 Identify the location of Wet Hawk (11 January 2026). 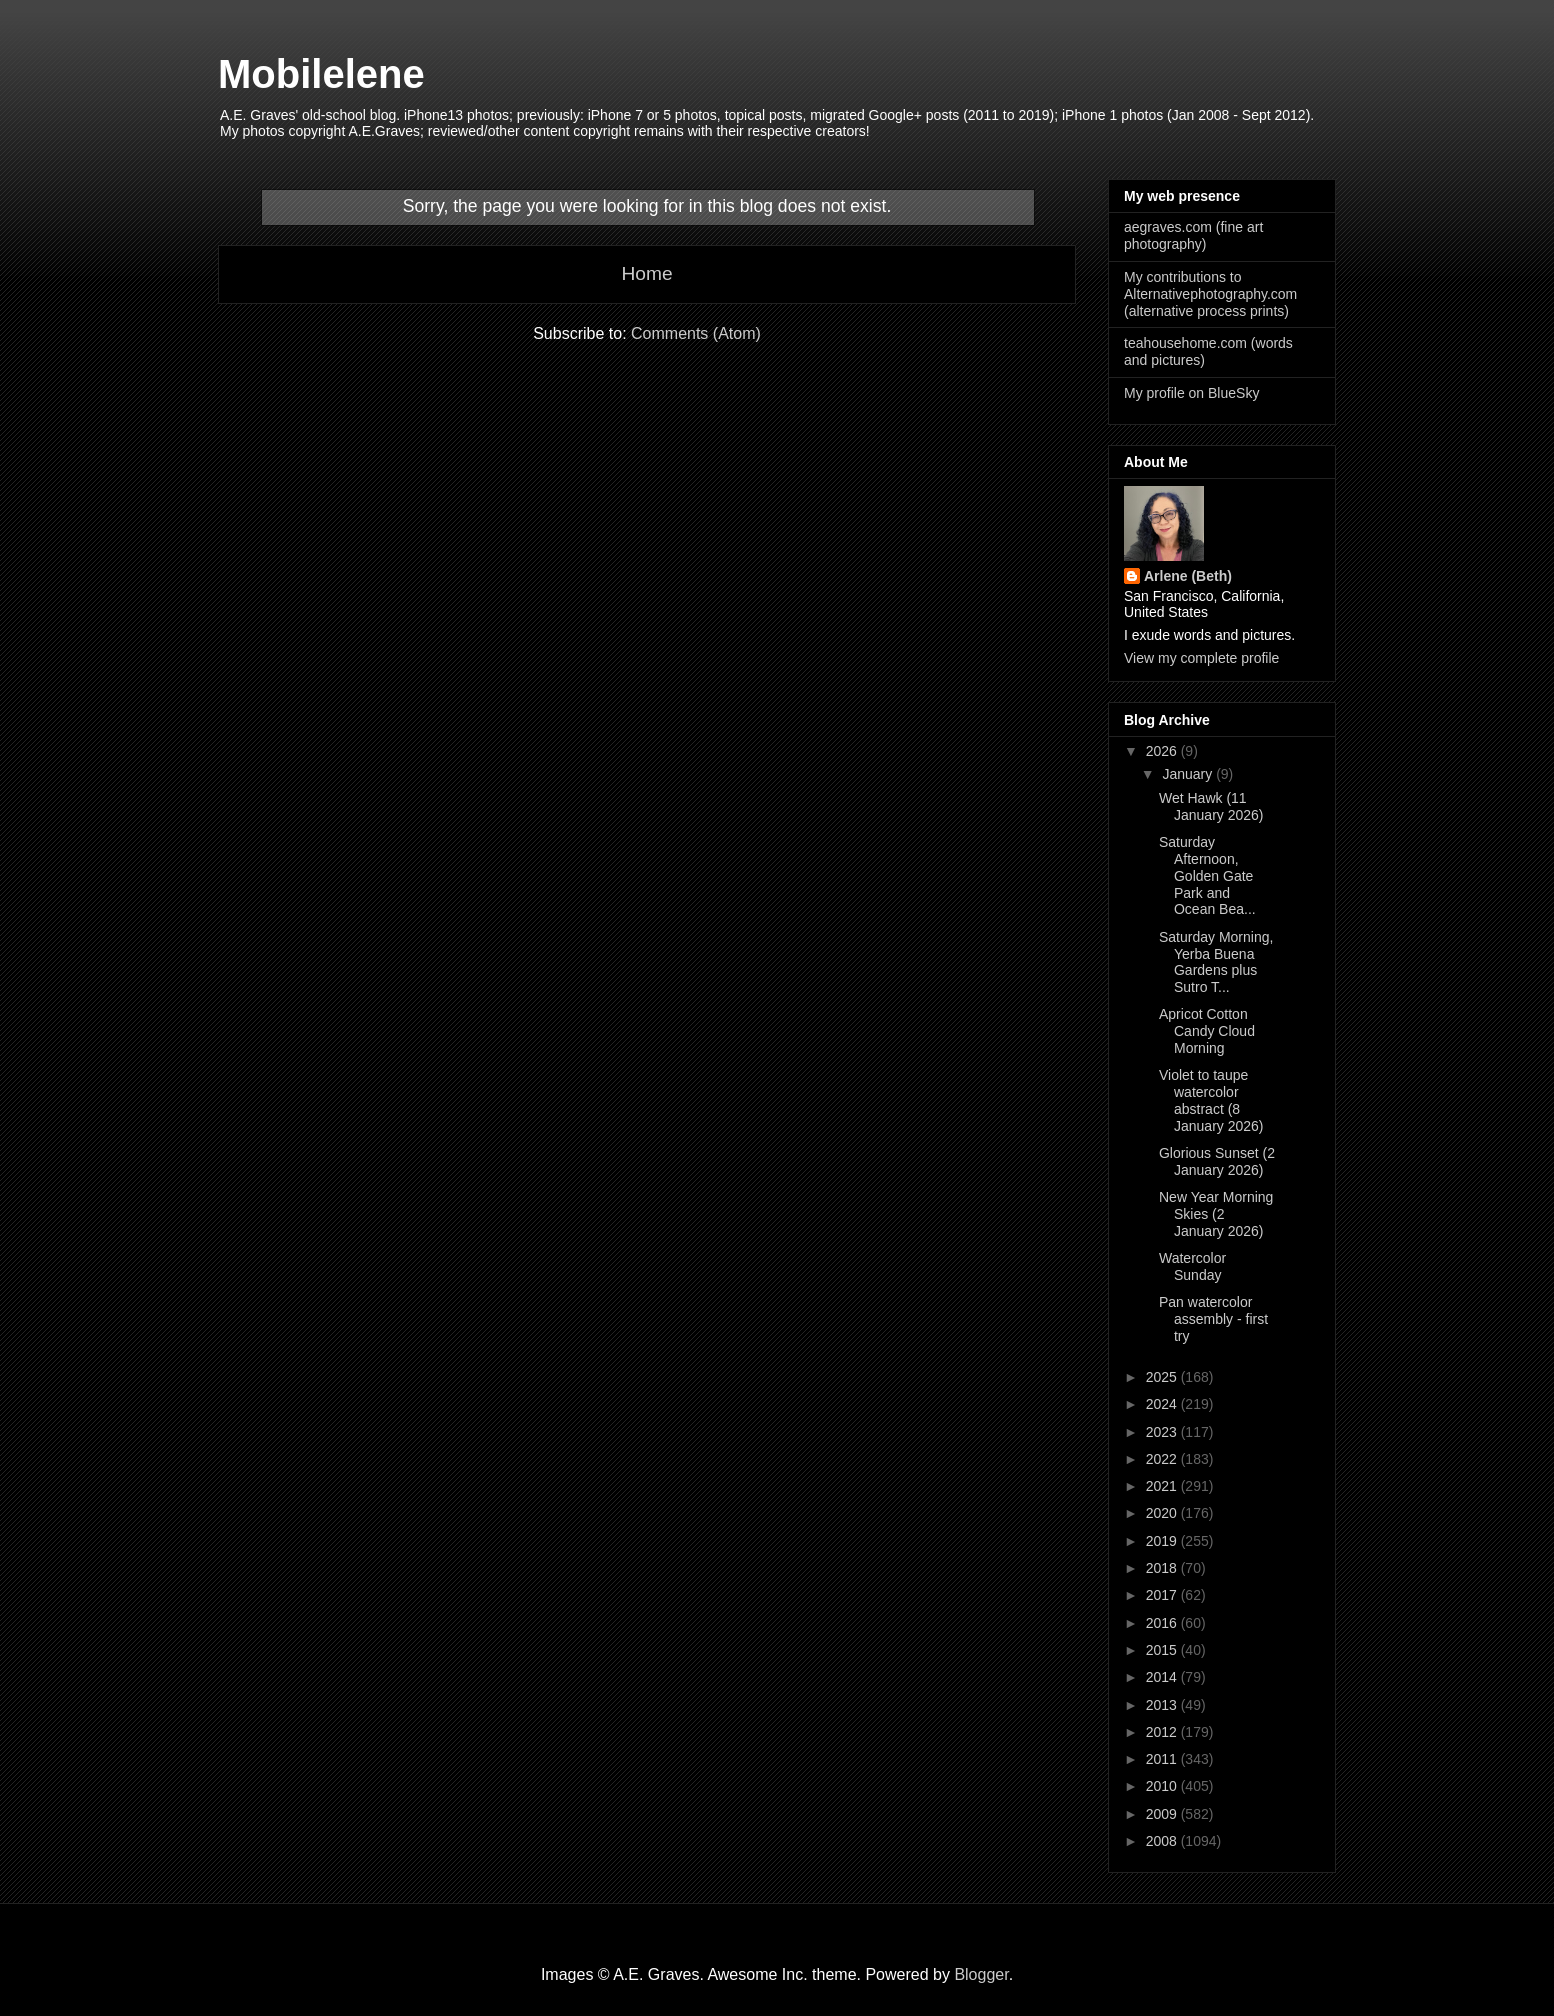
(1211, 806).